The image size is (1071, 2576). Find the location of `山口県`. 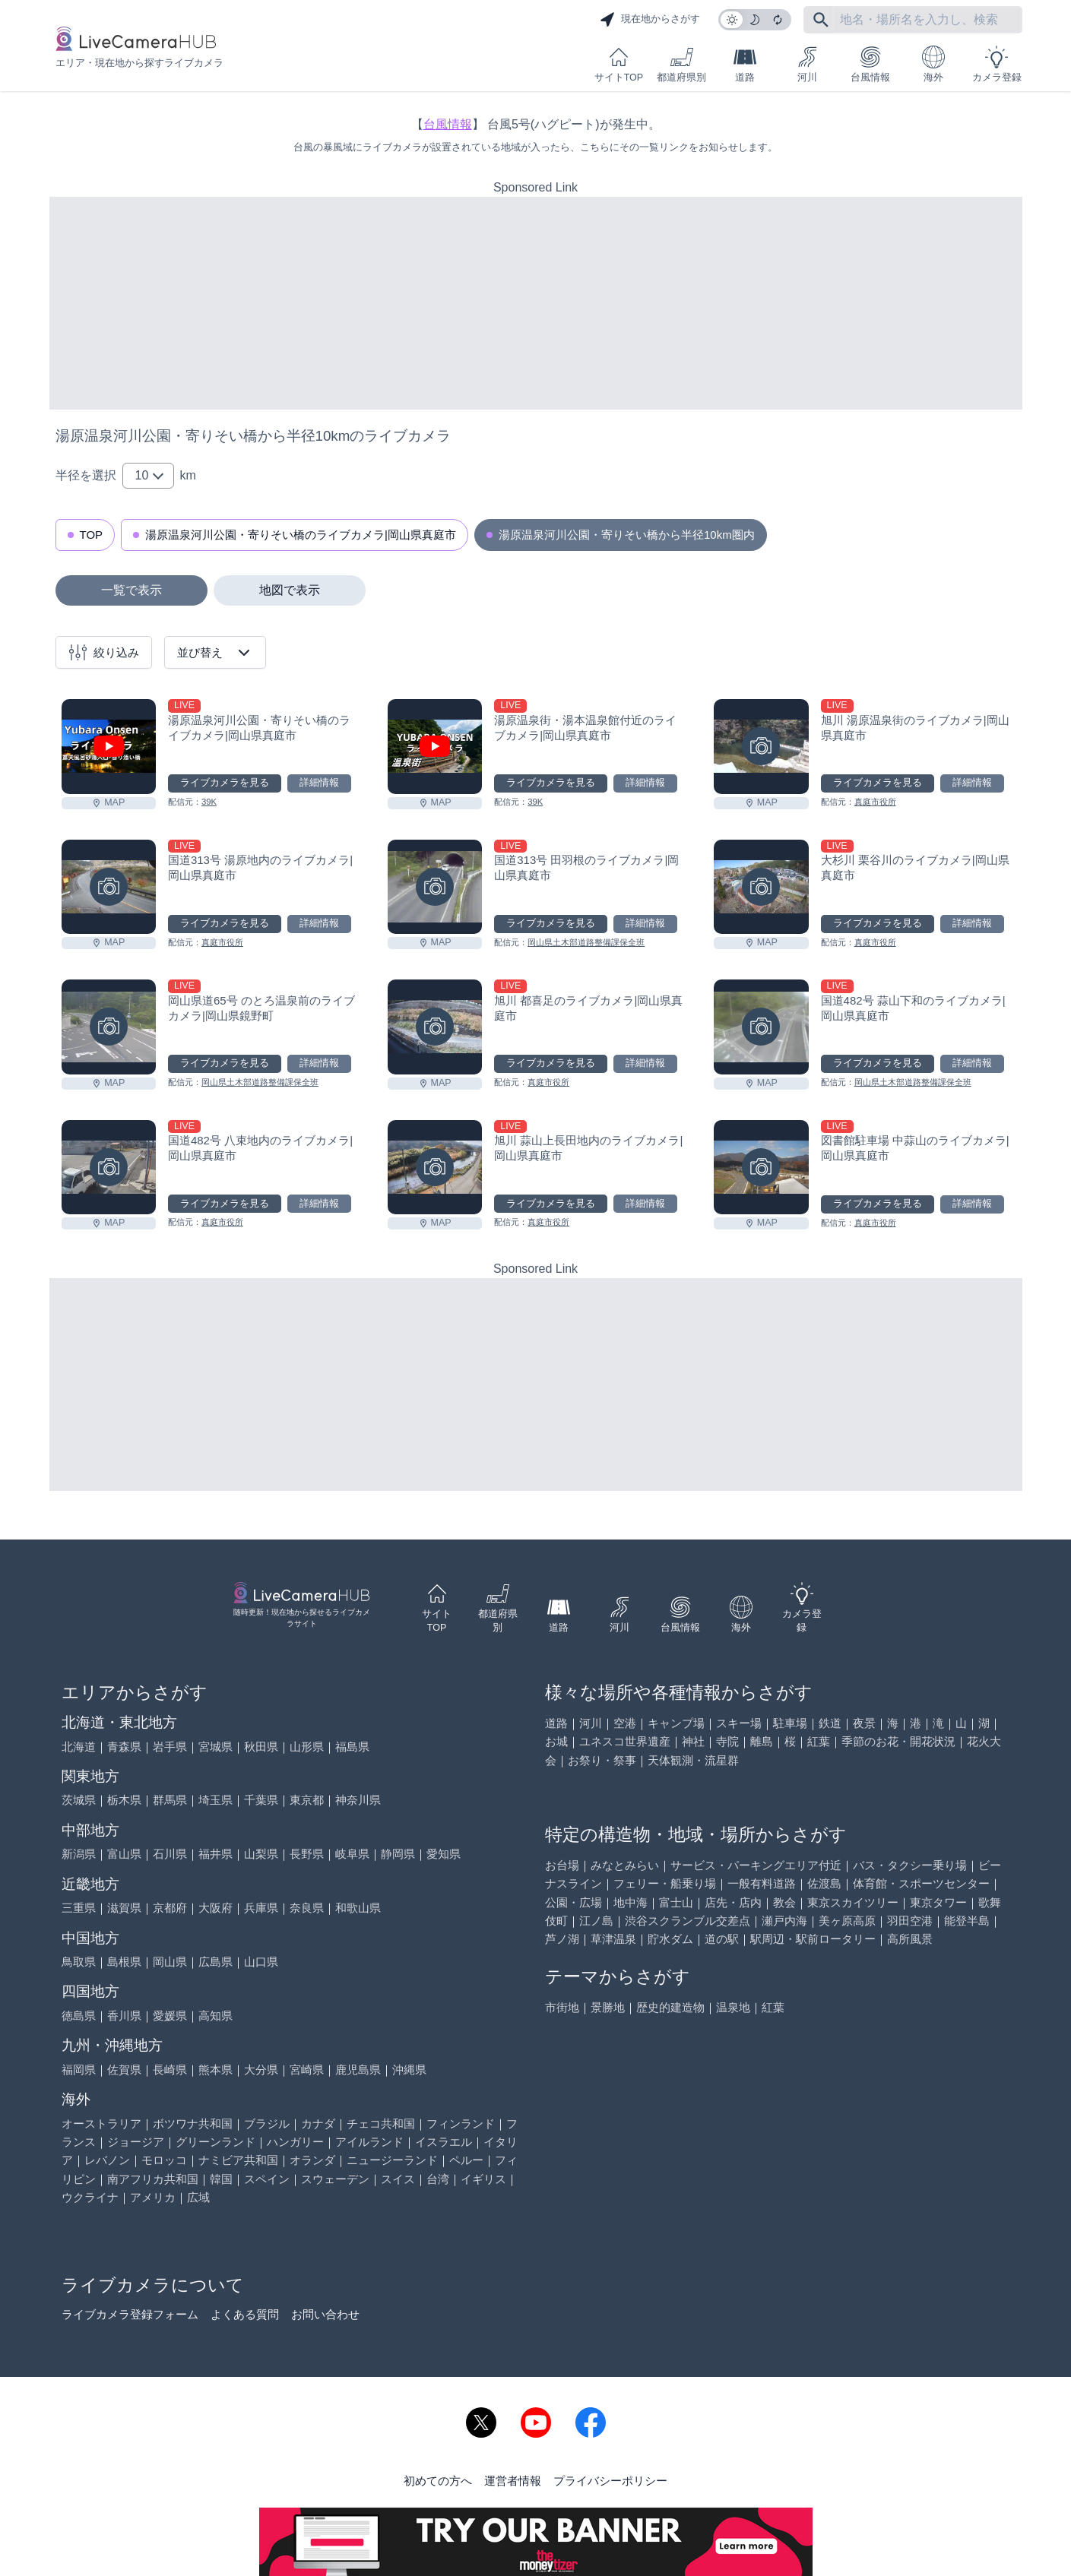

山口県 is located at coordinates (261, 1961).